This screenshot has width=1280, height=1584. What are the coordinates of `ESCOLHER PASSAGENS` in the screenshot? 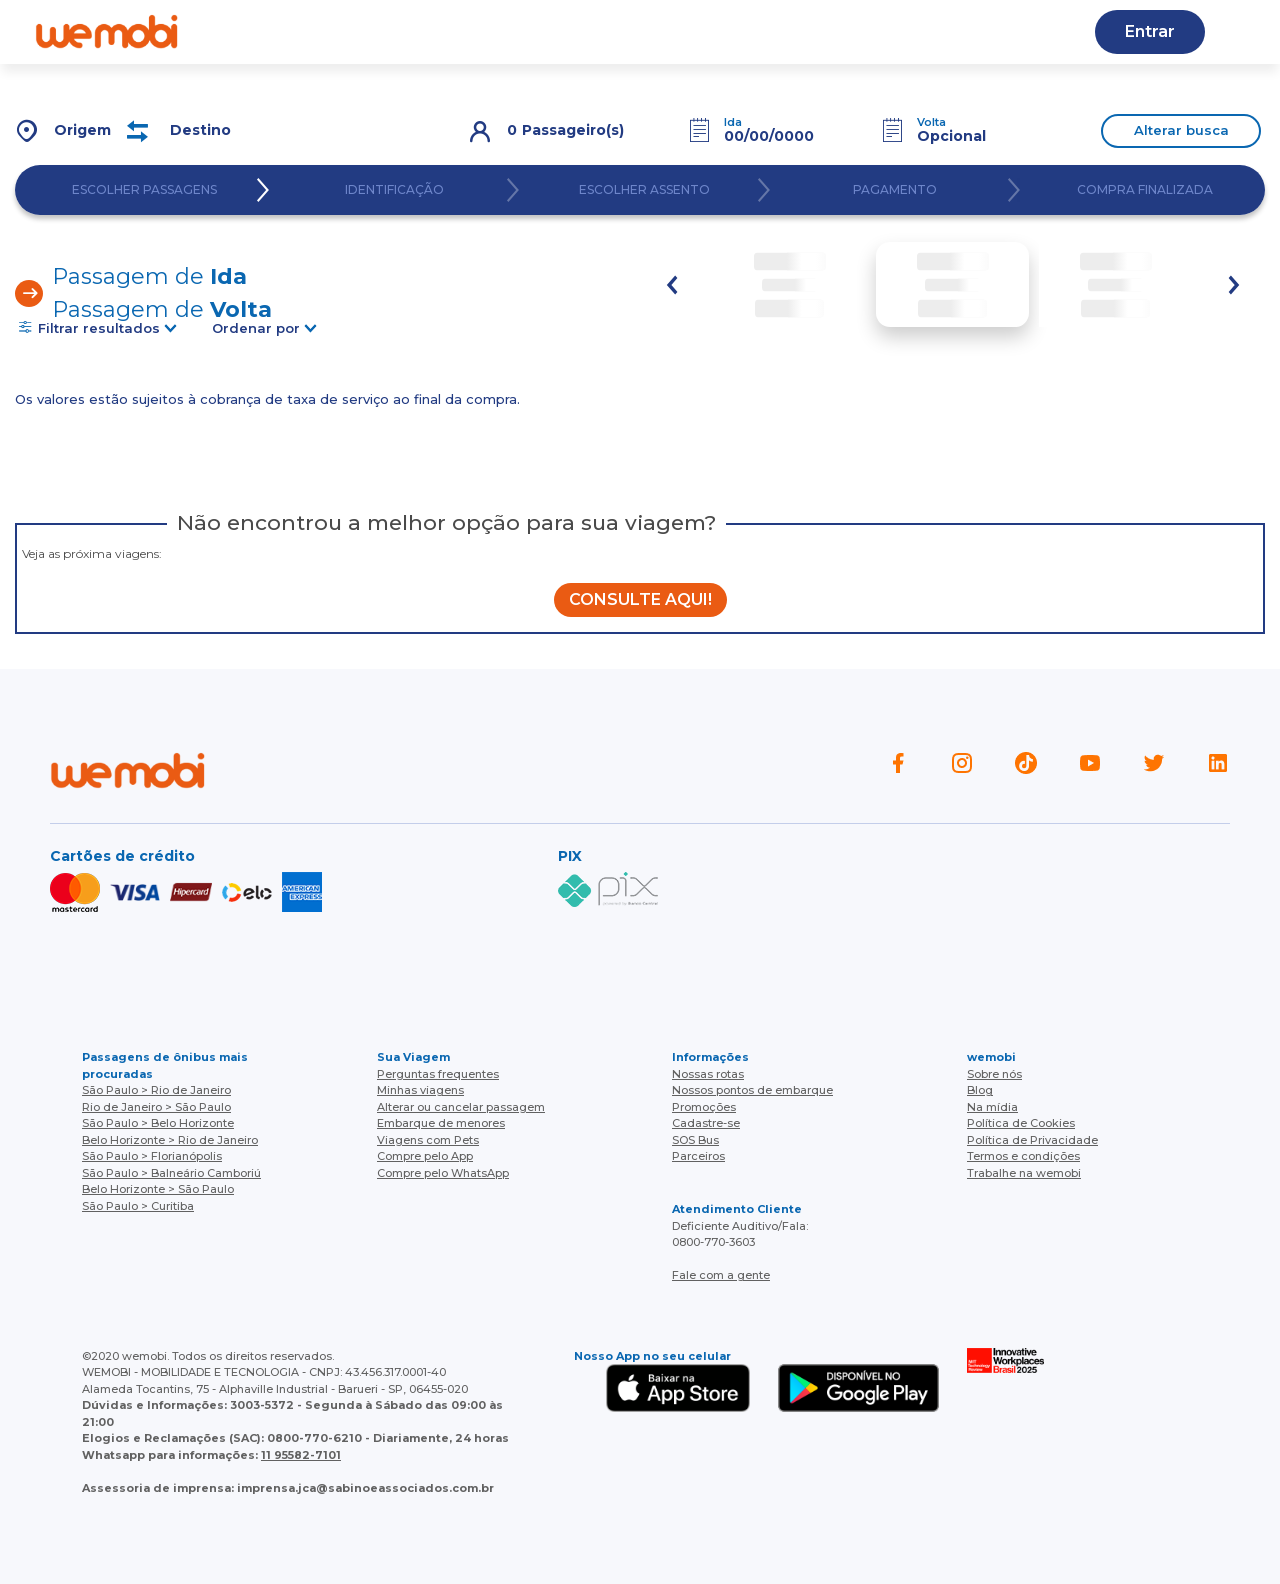 It's located at (144, 190).